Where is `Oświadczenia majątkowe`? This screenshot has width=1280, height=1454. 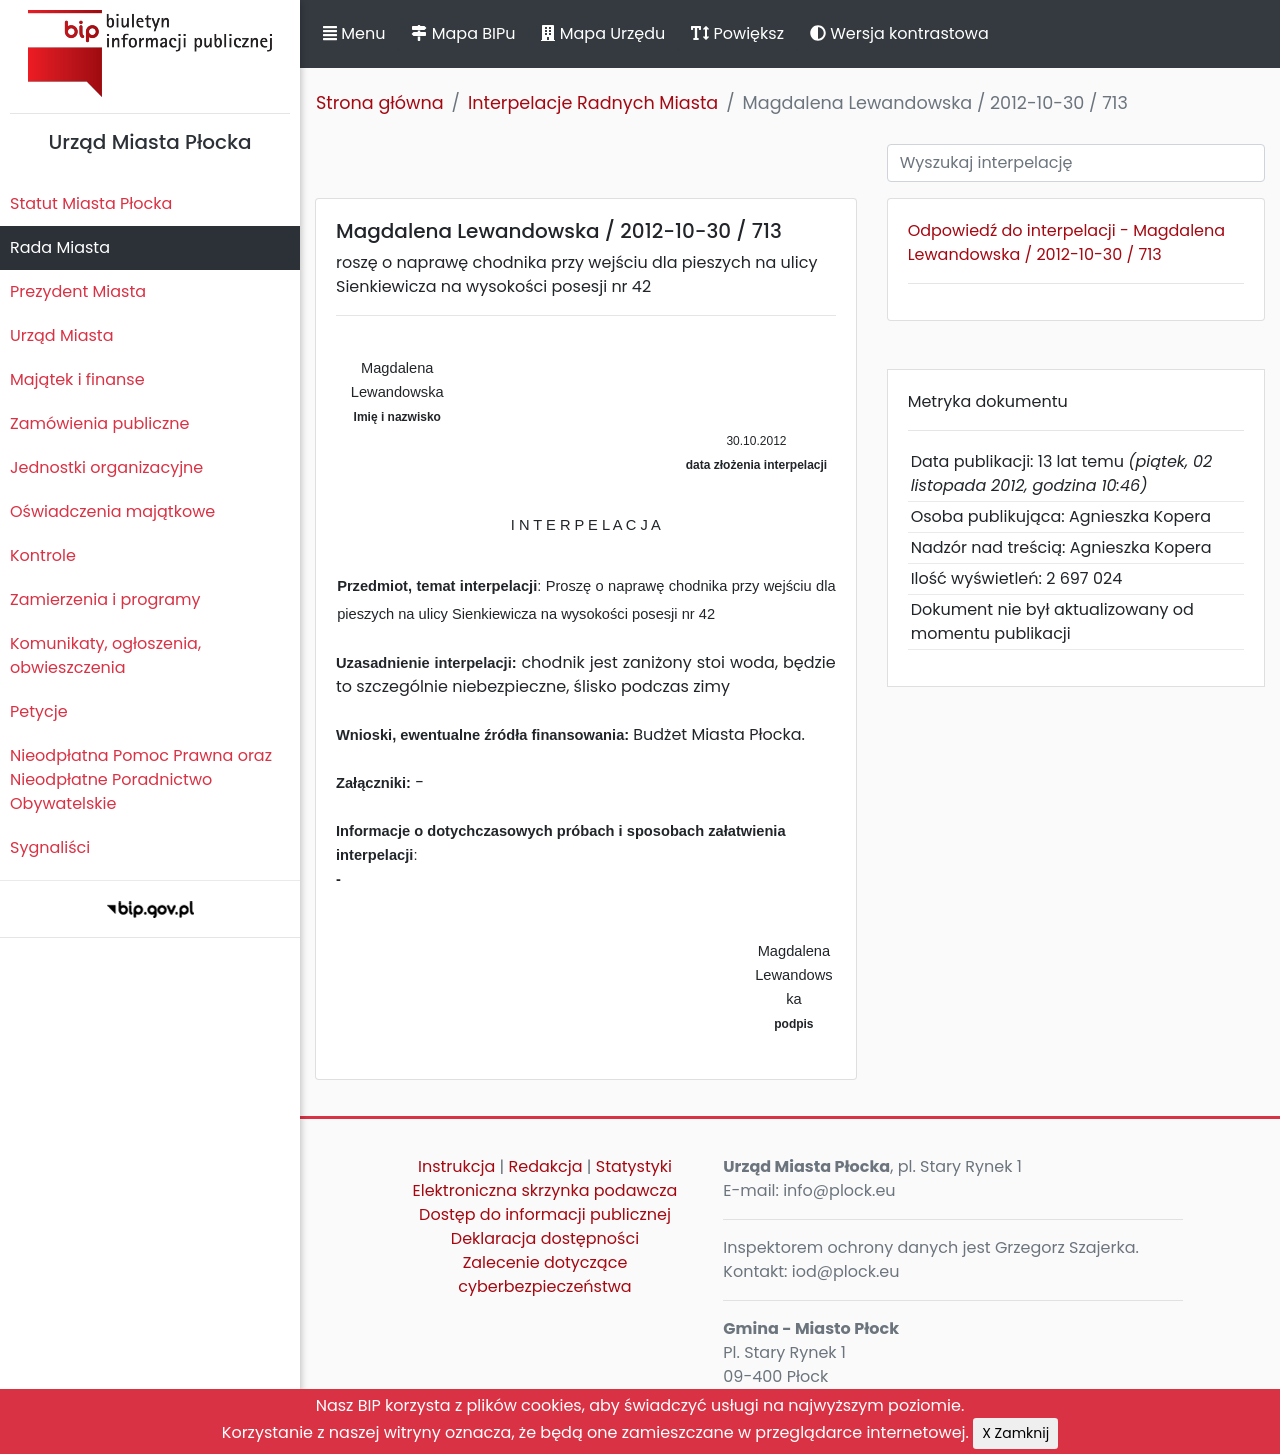 Oświadczenia majątkowe is located at coordinates (112, 511).